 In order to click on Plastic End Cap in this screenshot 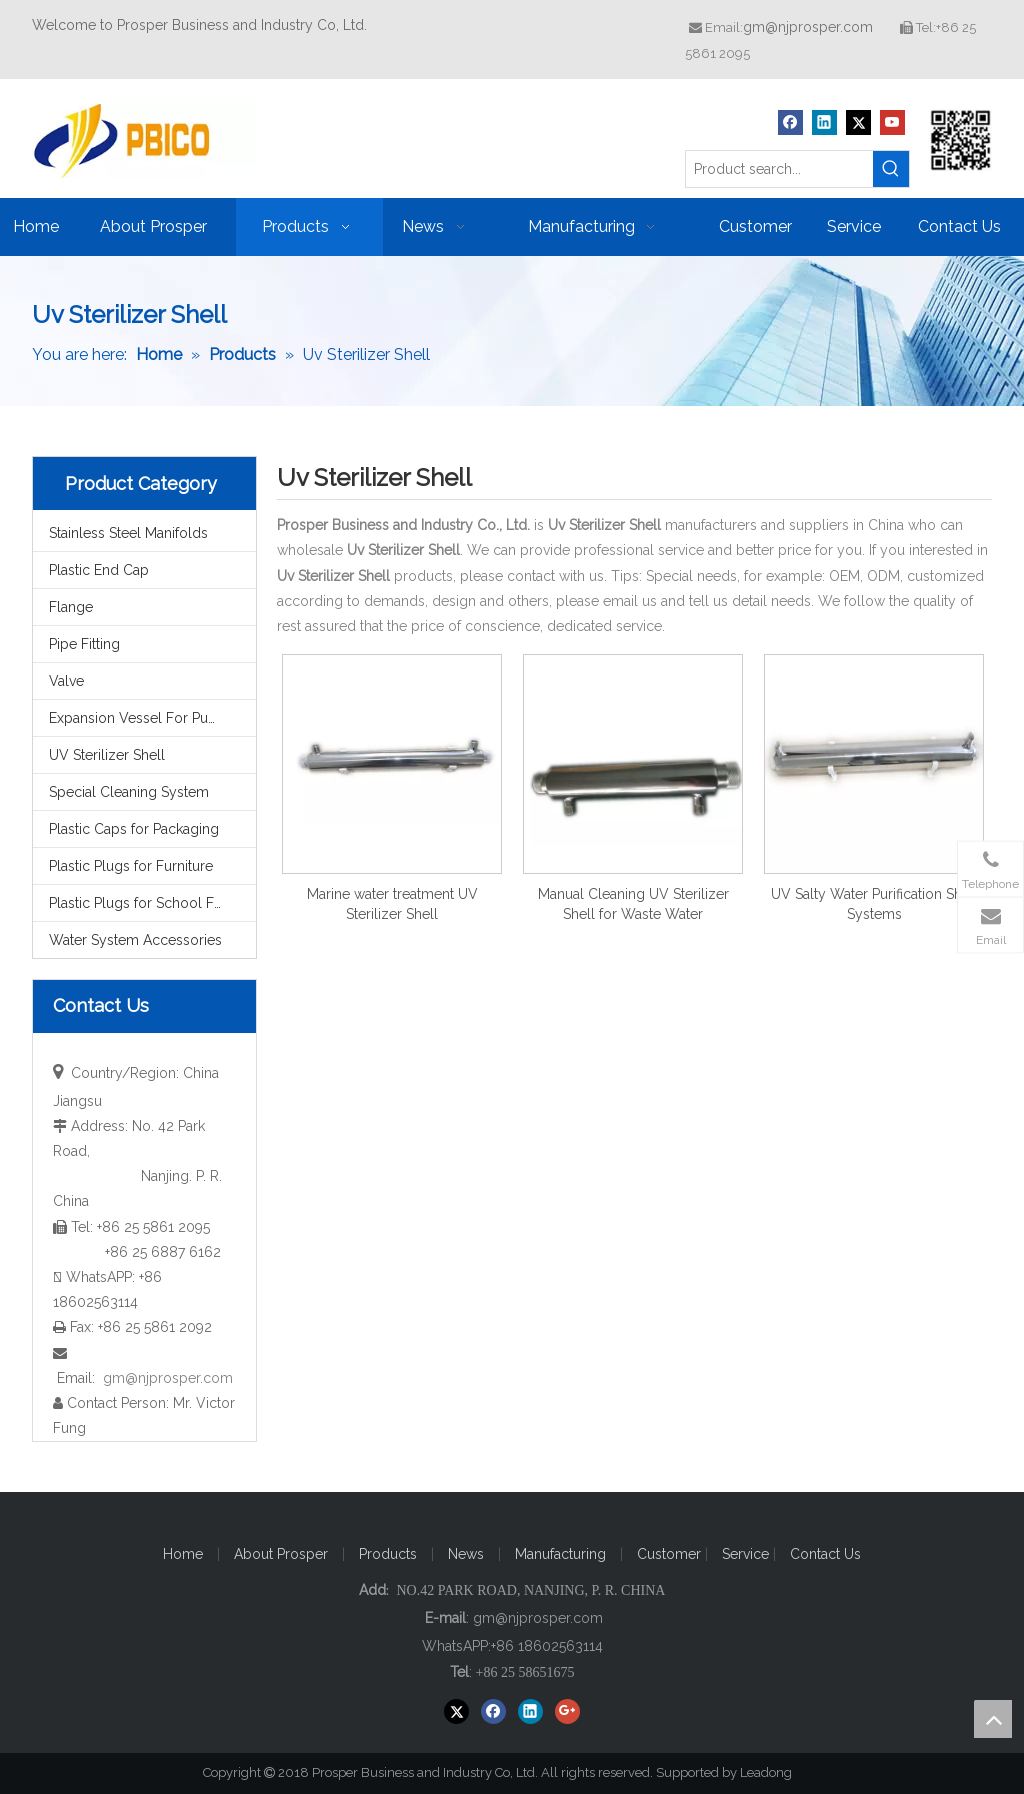, I will do `click(99, 570)`.